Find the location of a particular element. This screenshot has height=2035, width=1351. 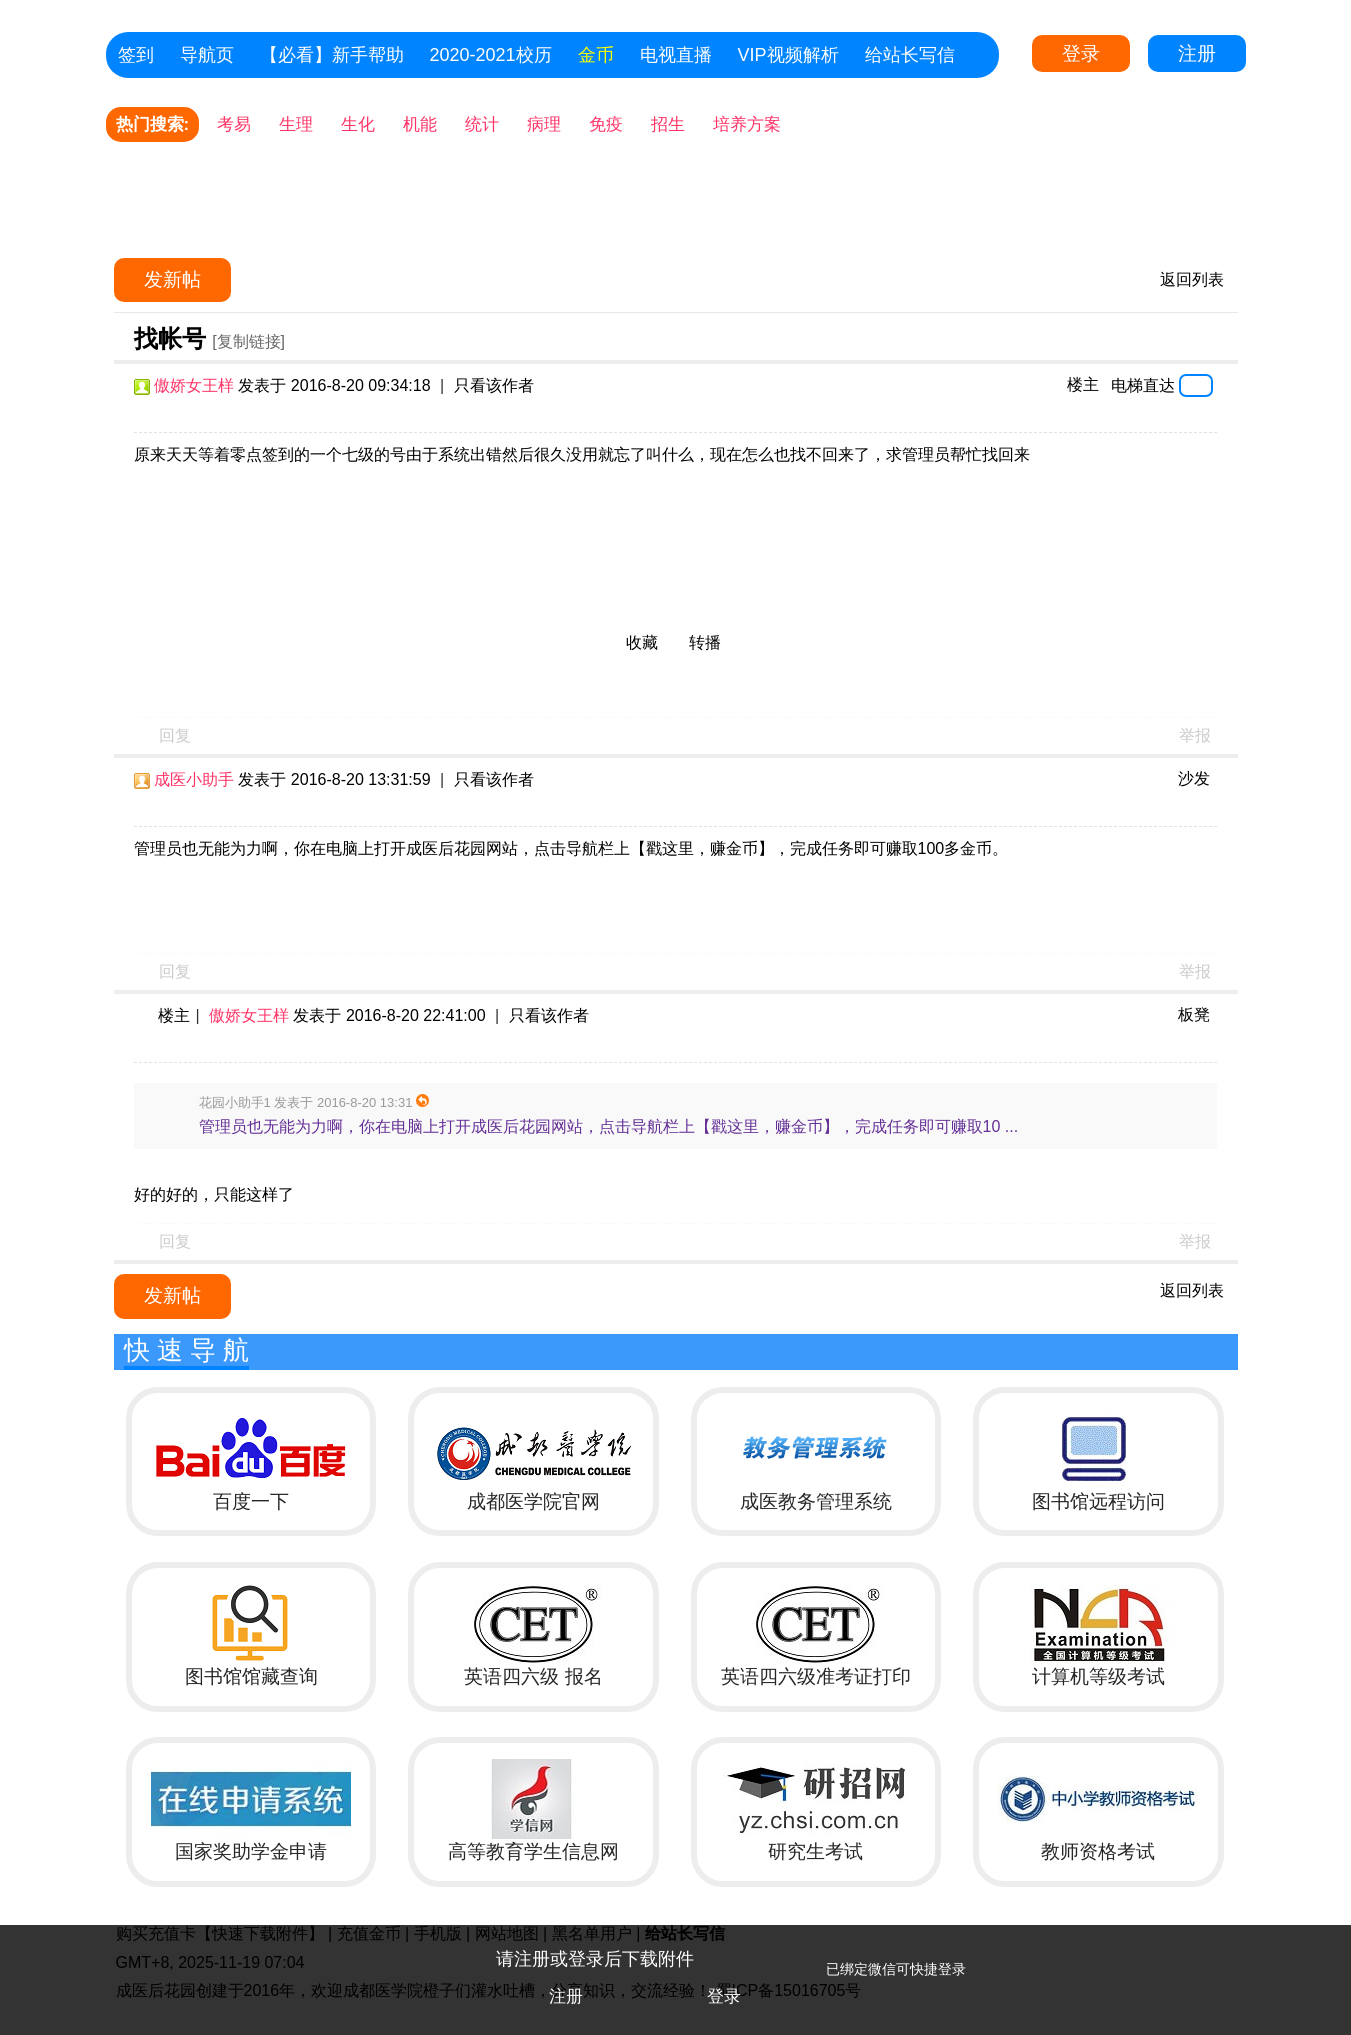

[复制链接] is located at coordinates (248, 341).